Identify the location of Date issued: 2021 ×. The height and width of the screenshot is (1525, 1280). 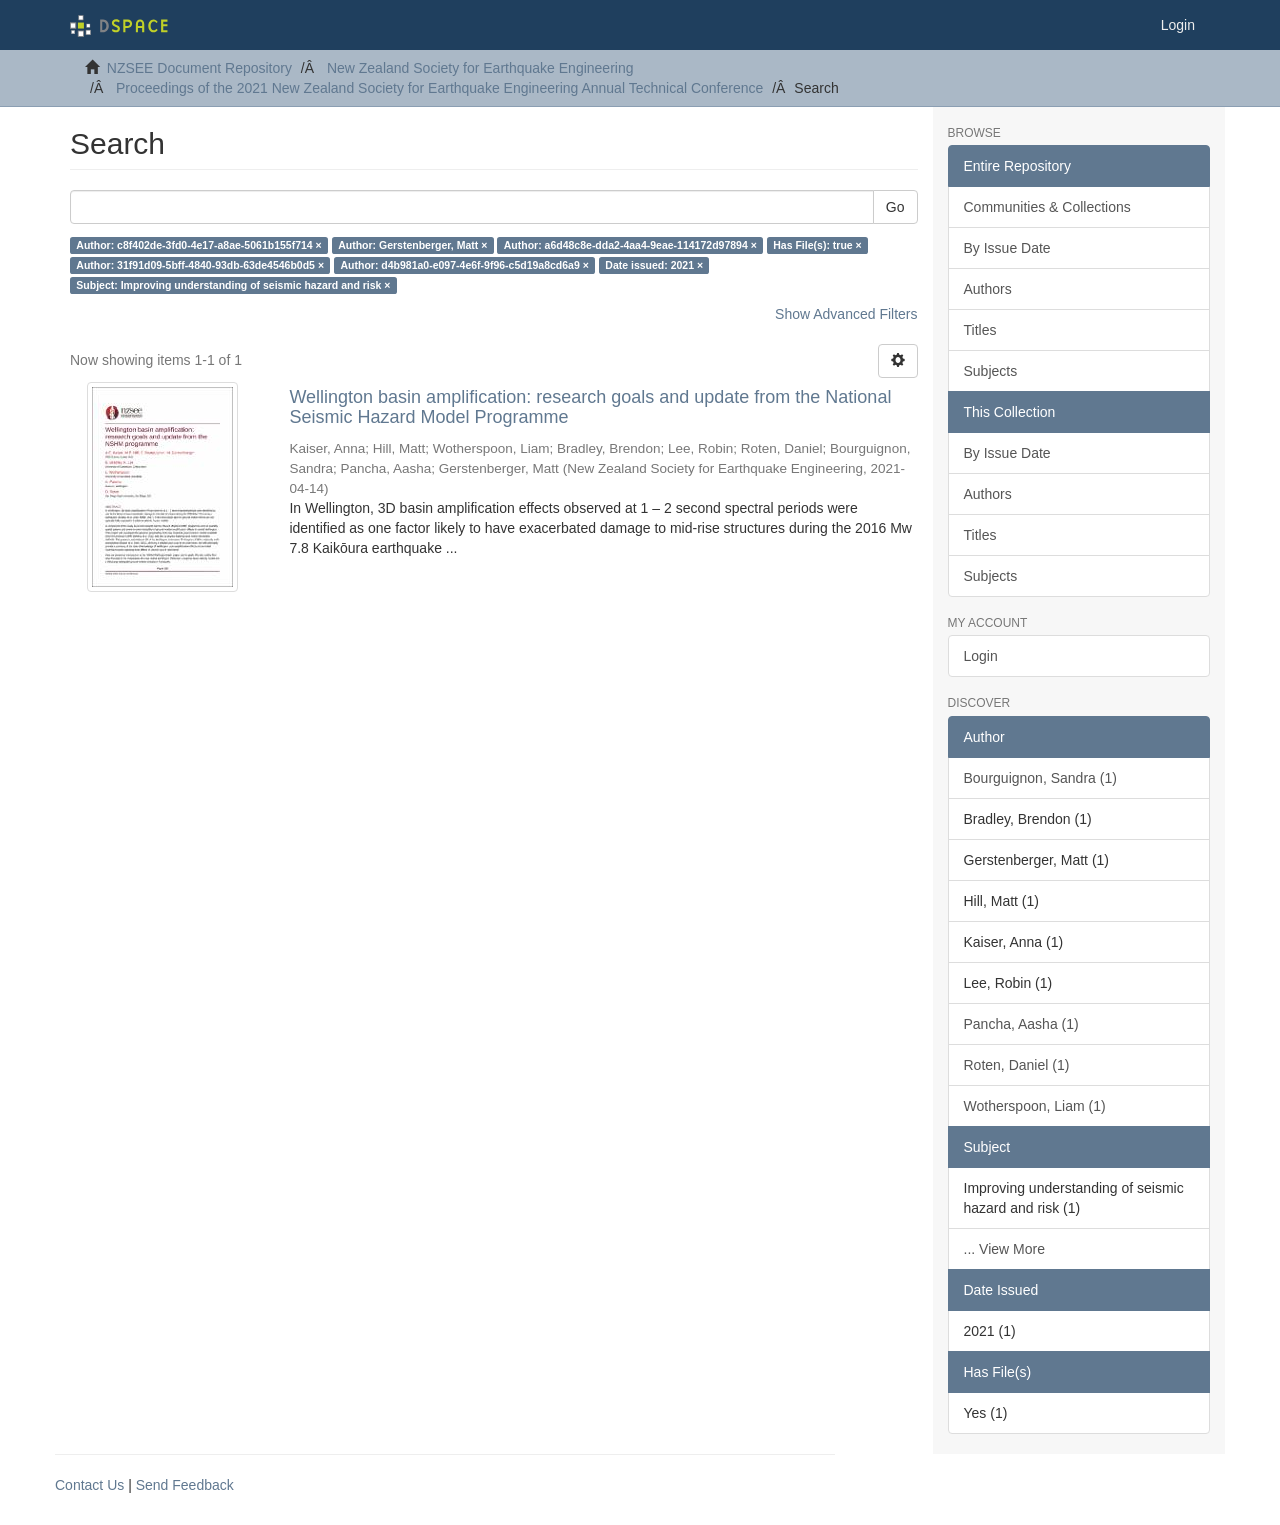
(654, 265).